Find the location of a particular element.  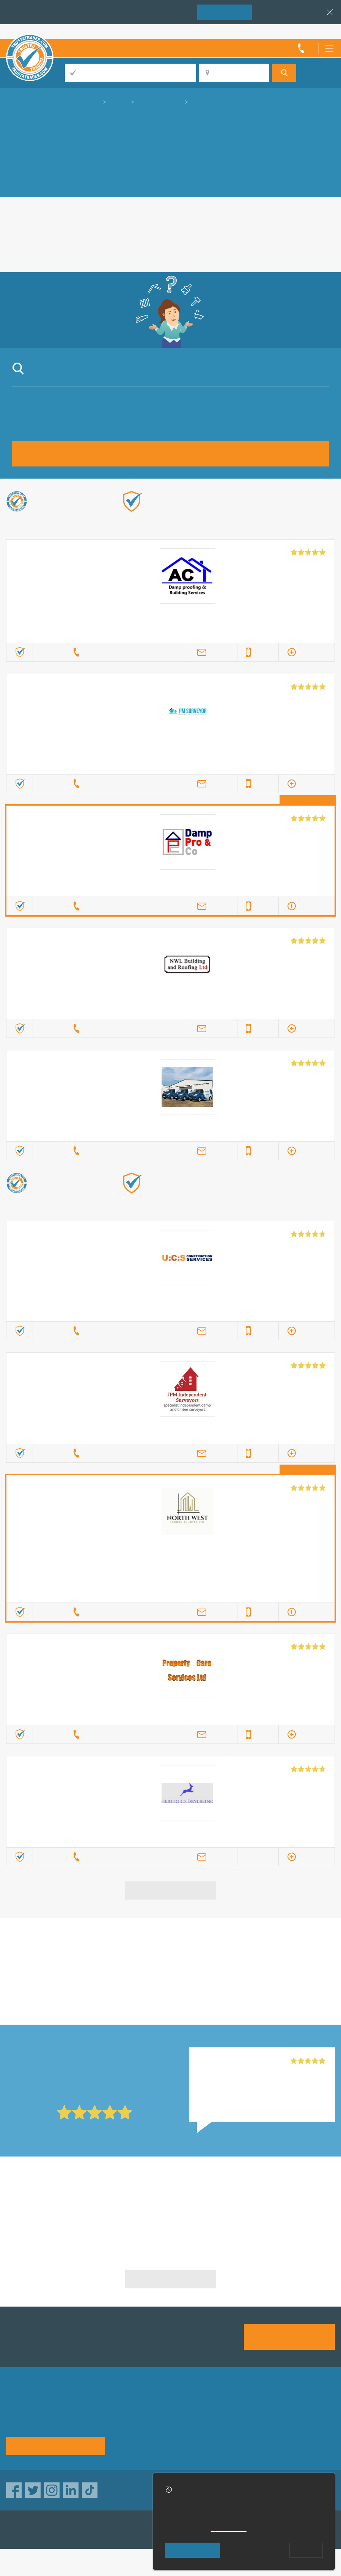

Join is located at coordinates (225, 11).